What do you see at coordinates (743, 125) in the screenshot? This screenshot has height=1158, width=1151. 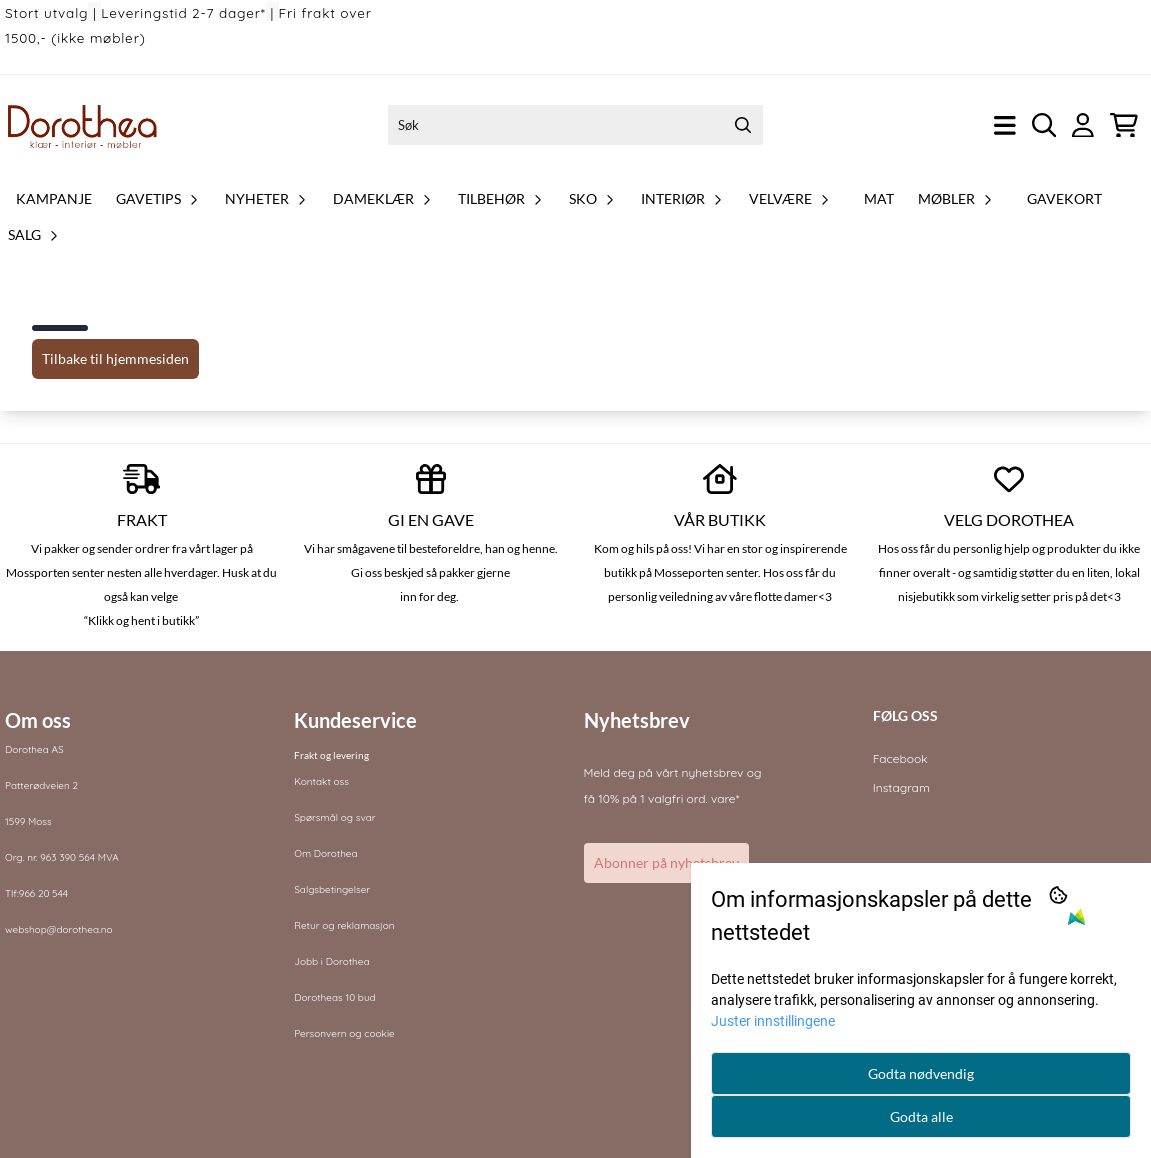 I see `[Search]` at bounding box center [743, 125].